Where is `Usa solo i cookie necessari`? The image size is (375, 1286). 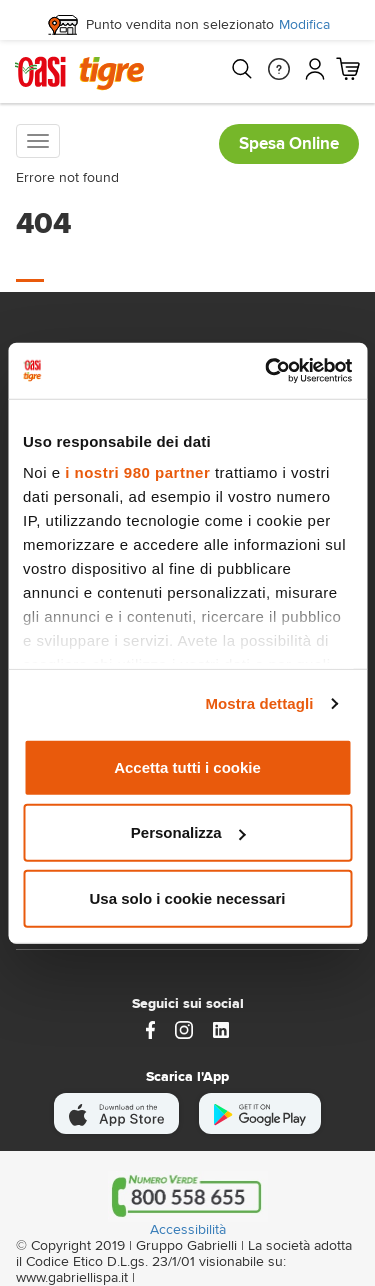 Usa solo i cookie necessari is located at coordinates (188, 897).